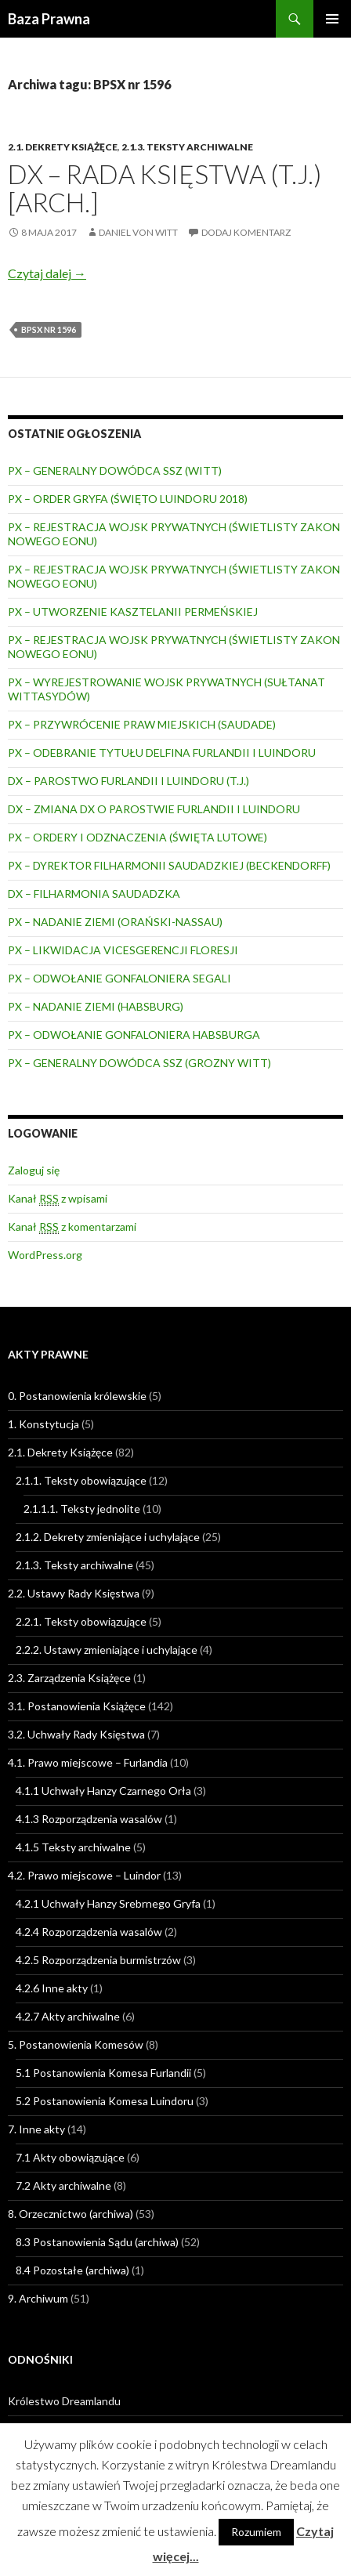 This screenshot has width=351, height=2576. I want to click on 0. Postanowienia królewskie, so click(77, 1395).